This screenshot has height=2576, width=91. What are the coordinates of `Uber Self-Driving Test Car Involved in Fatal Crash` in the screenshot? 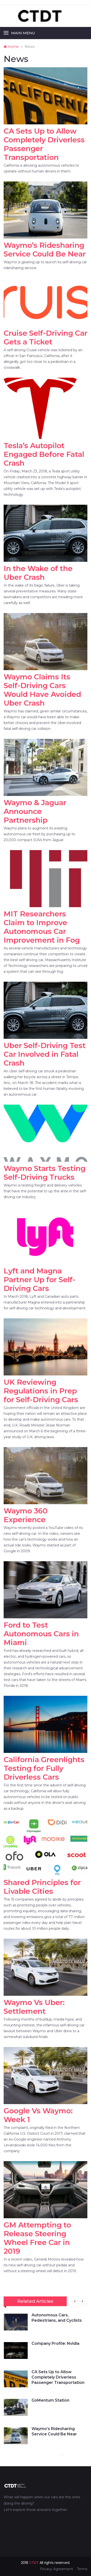 It's located at (45, 1054).